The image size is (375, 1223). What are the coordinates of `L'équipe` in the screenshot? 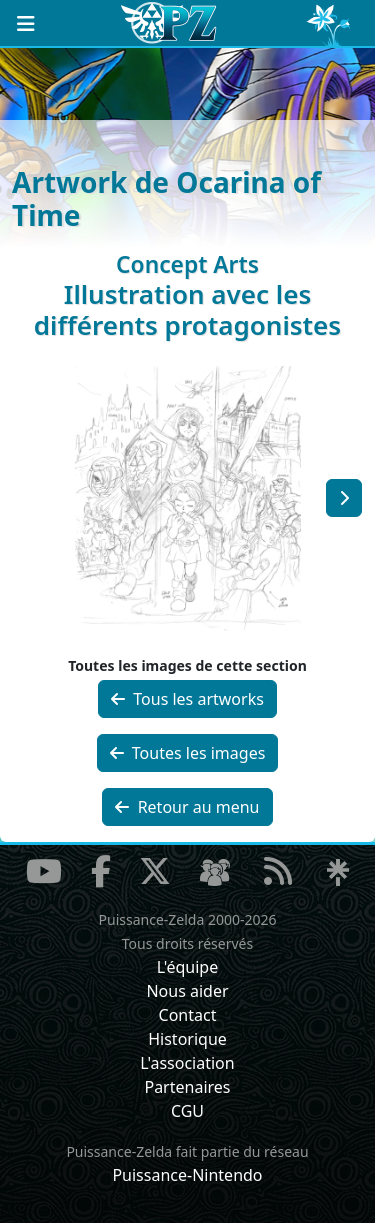 It's located at (188, 967).